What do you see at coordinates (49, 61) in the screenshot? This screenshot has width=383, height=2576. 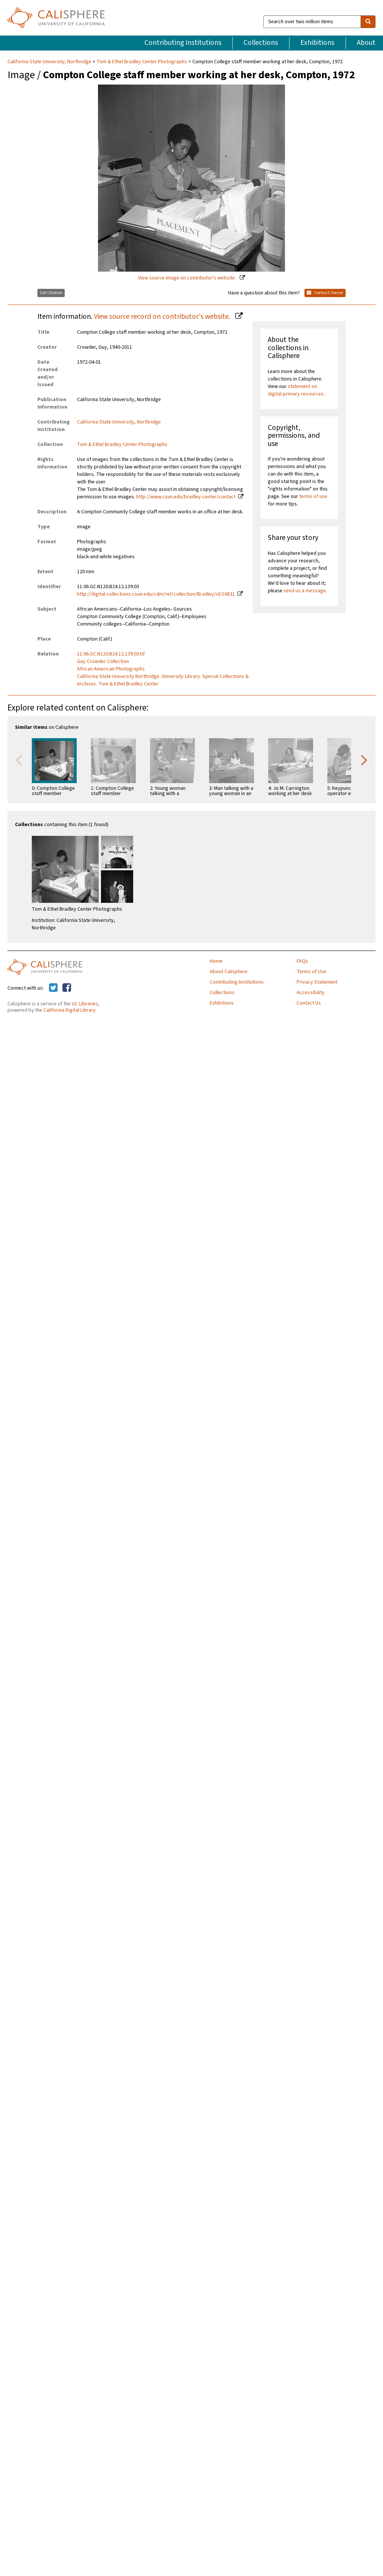 I see `California State University, Northridge` at bounding box center [49, 61].